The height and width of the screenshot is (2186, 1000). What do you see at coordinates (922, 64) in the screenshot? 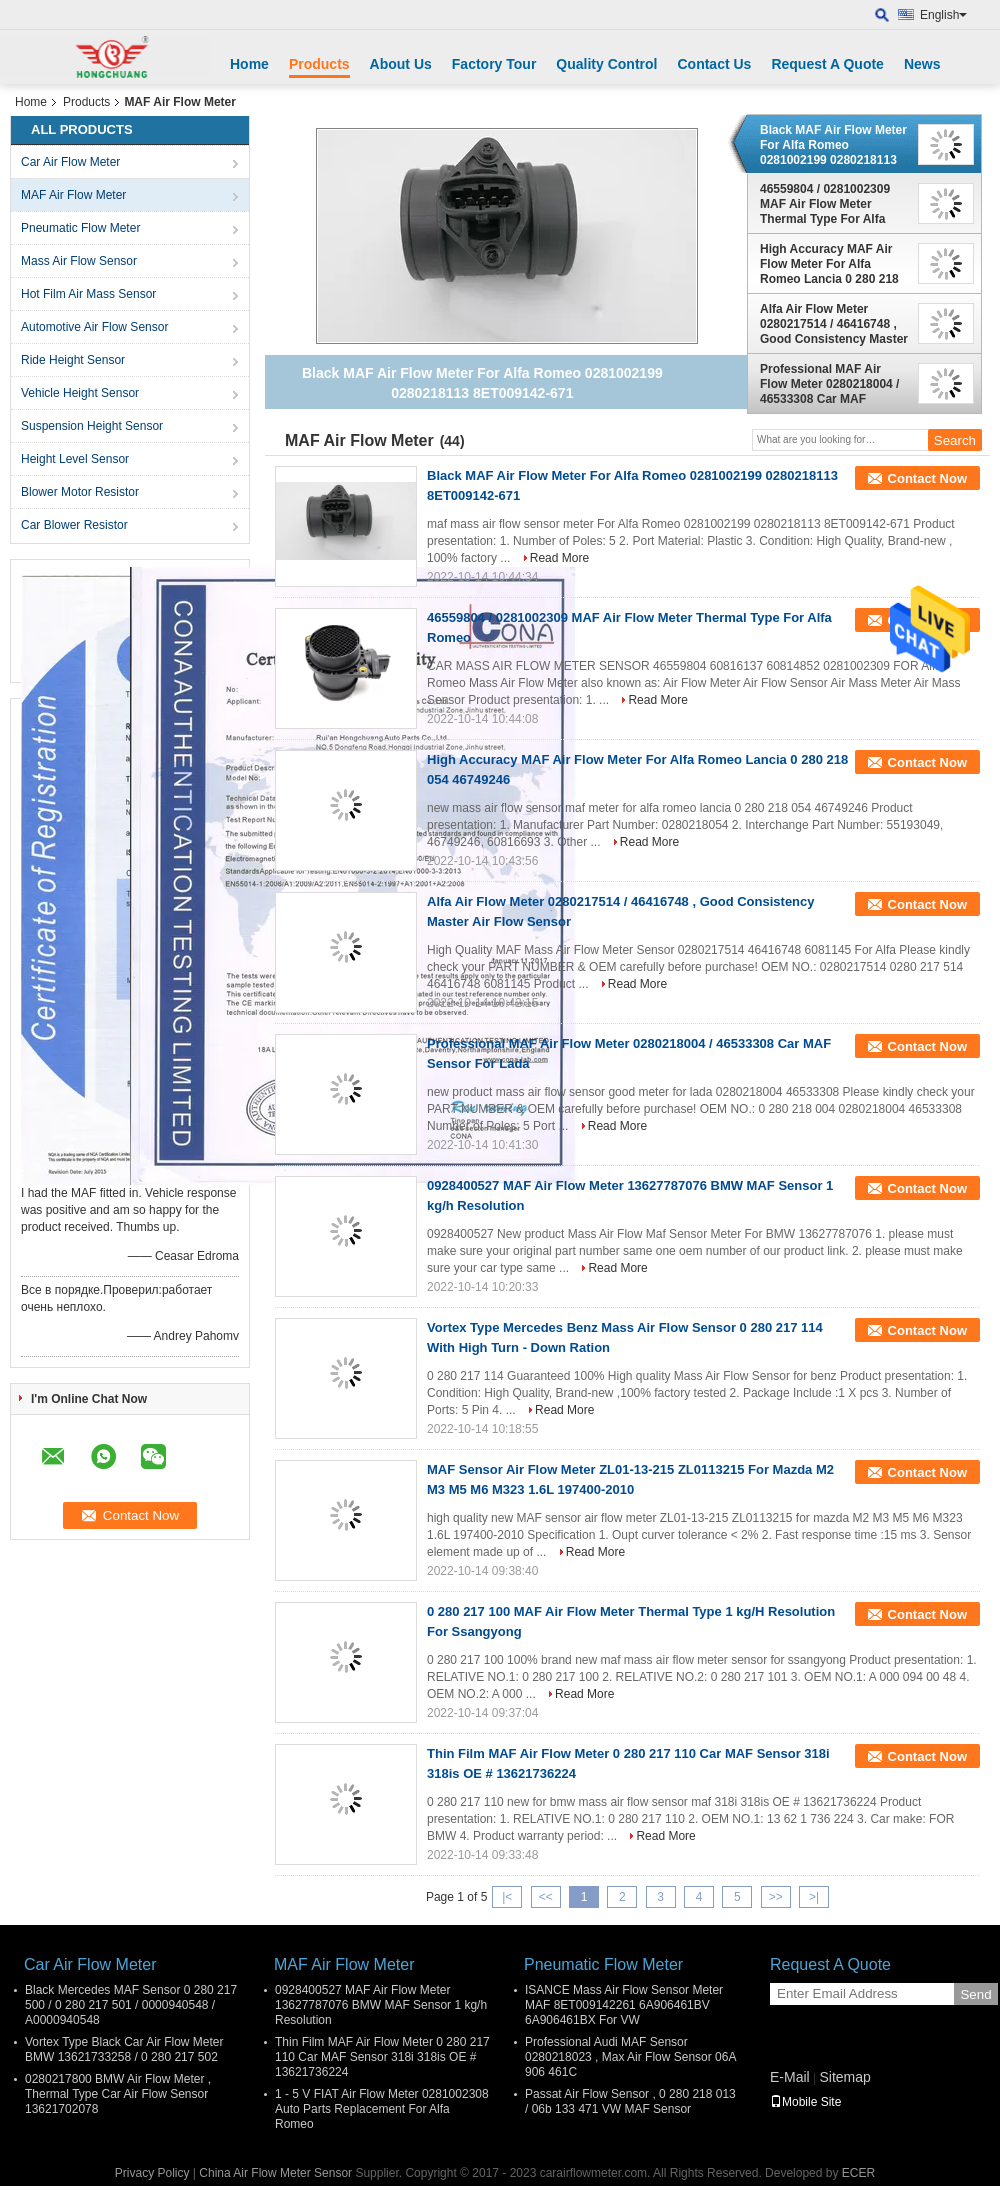
I see `News` at bounding box center [922, 64].